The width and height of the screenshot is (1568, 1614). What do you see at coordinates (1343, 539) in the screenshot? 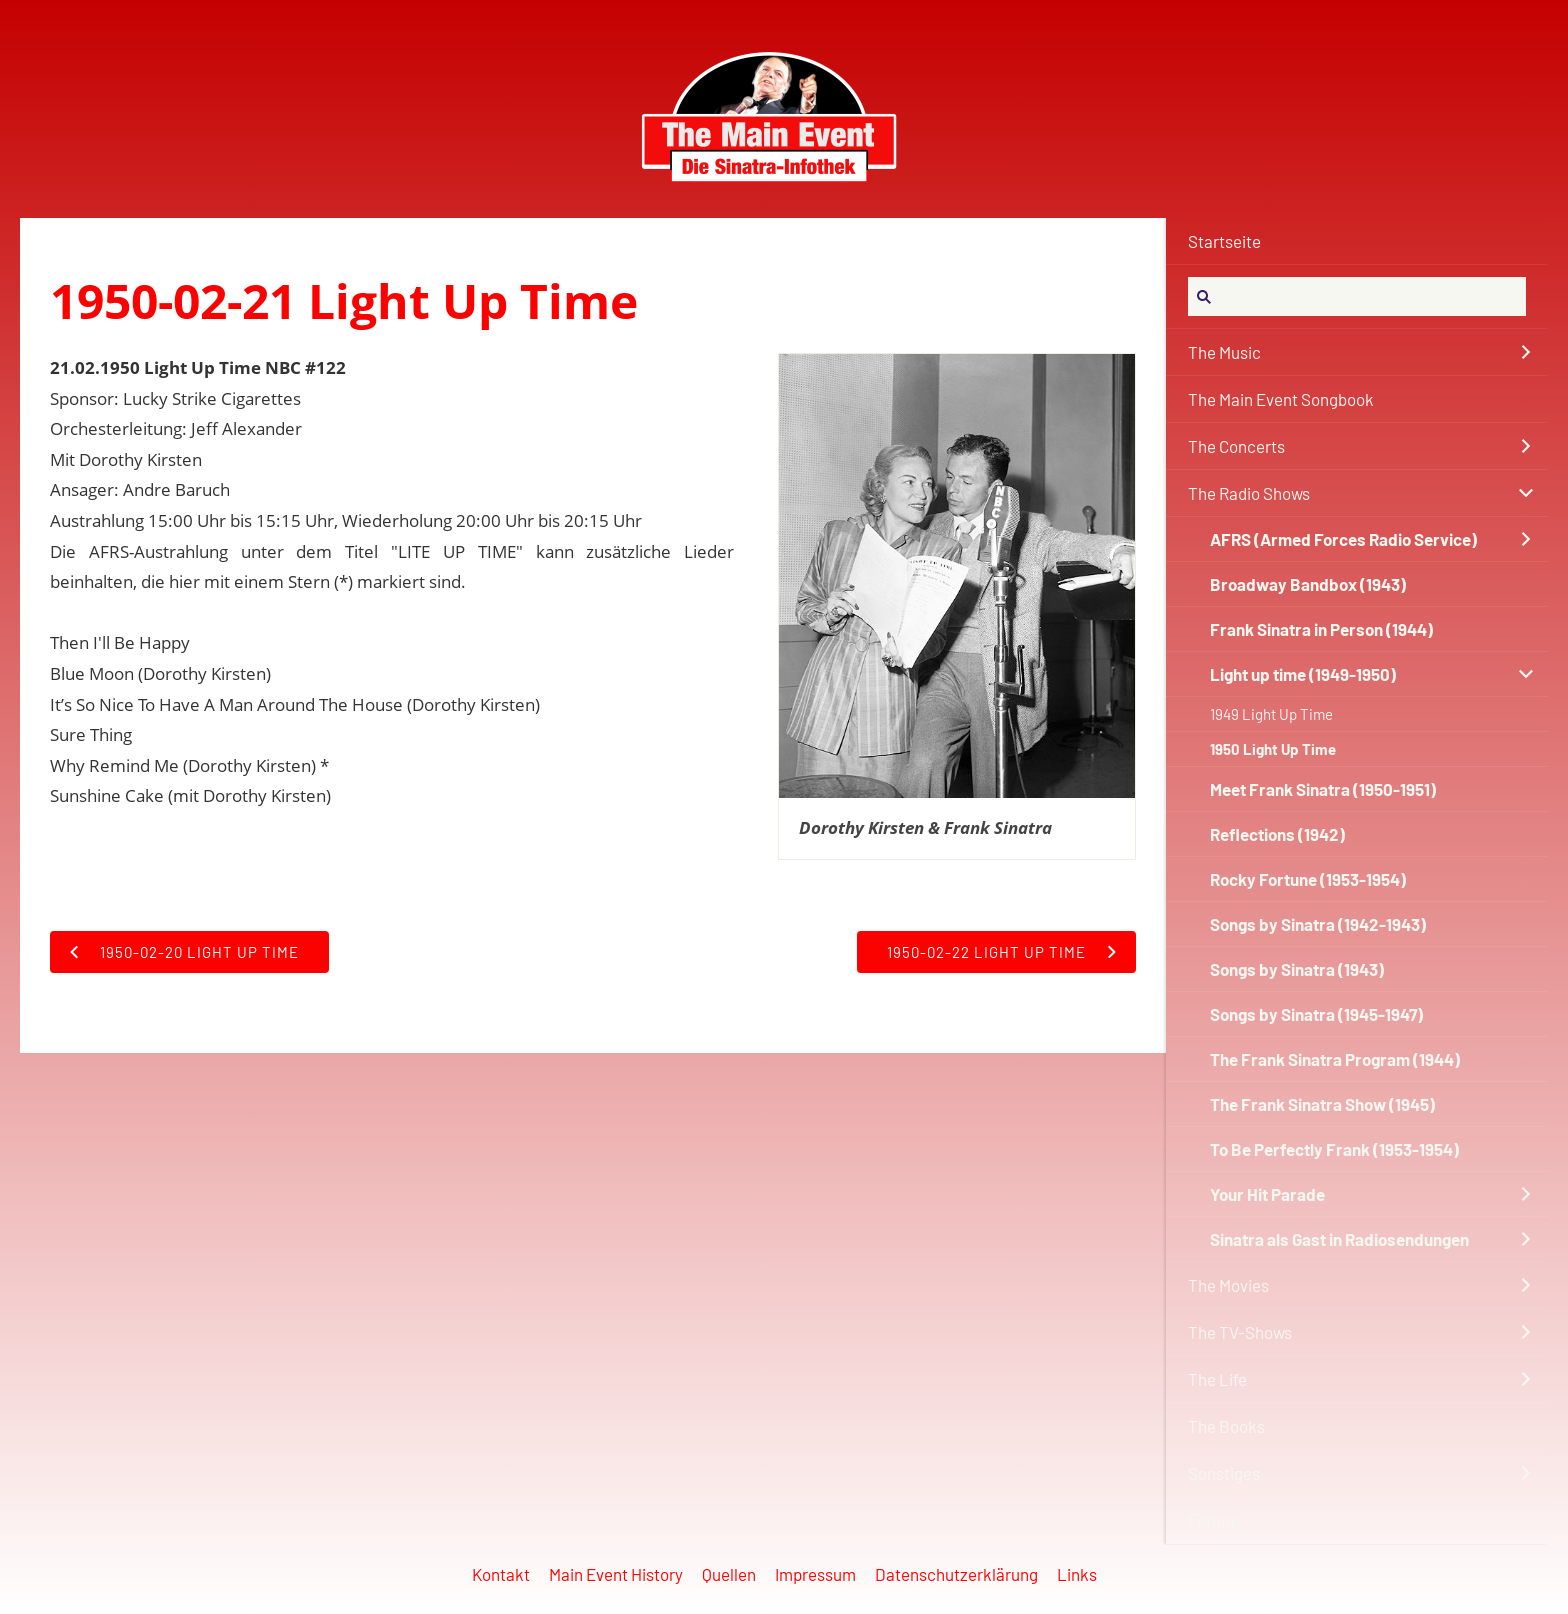
I see `AFRS (Armed Forces Radio Service)` at bounding box center [1343, 539].